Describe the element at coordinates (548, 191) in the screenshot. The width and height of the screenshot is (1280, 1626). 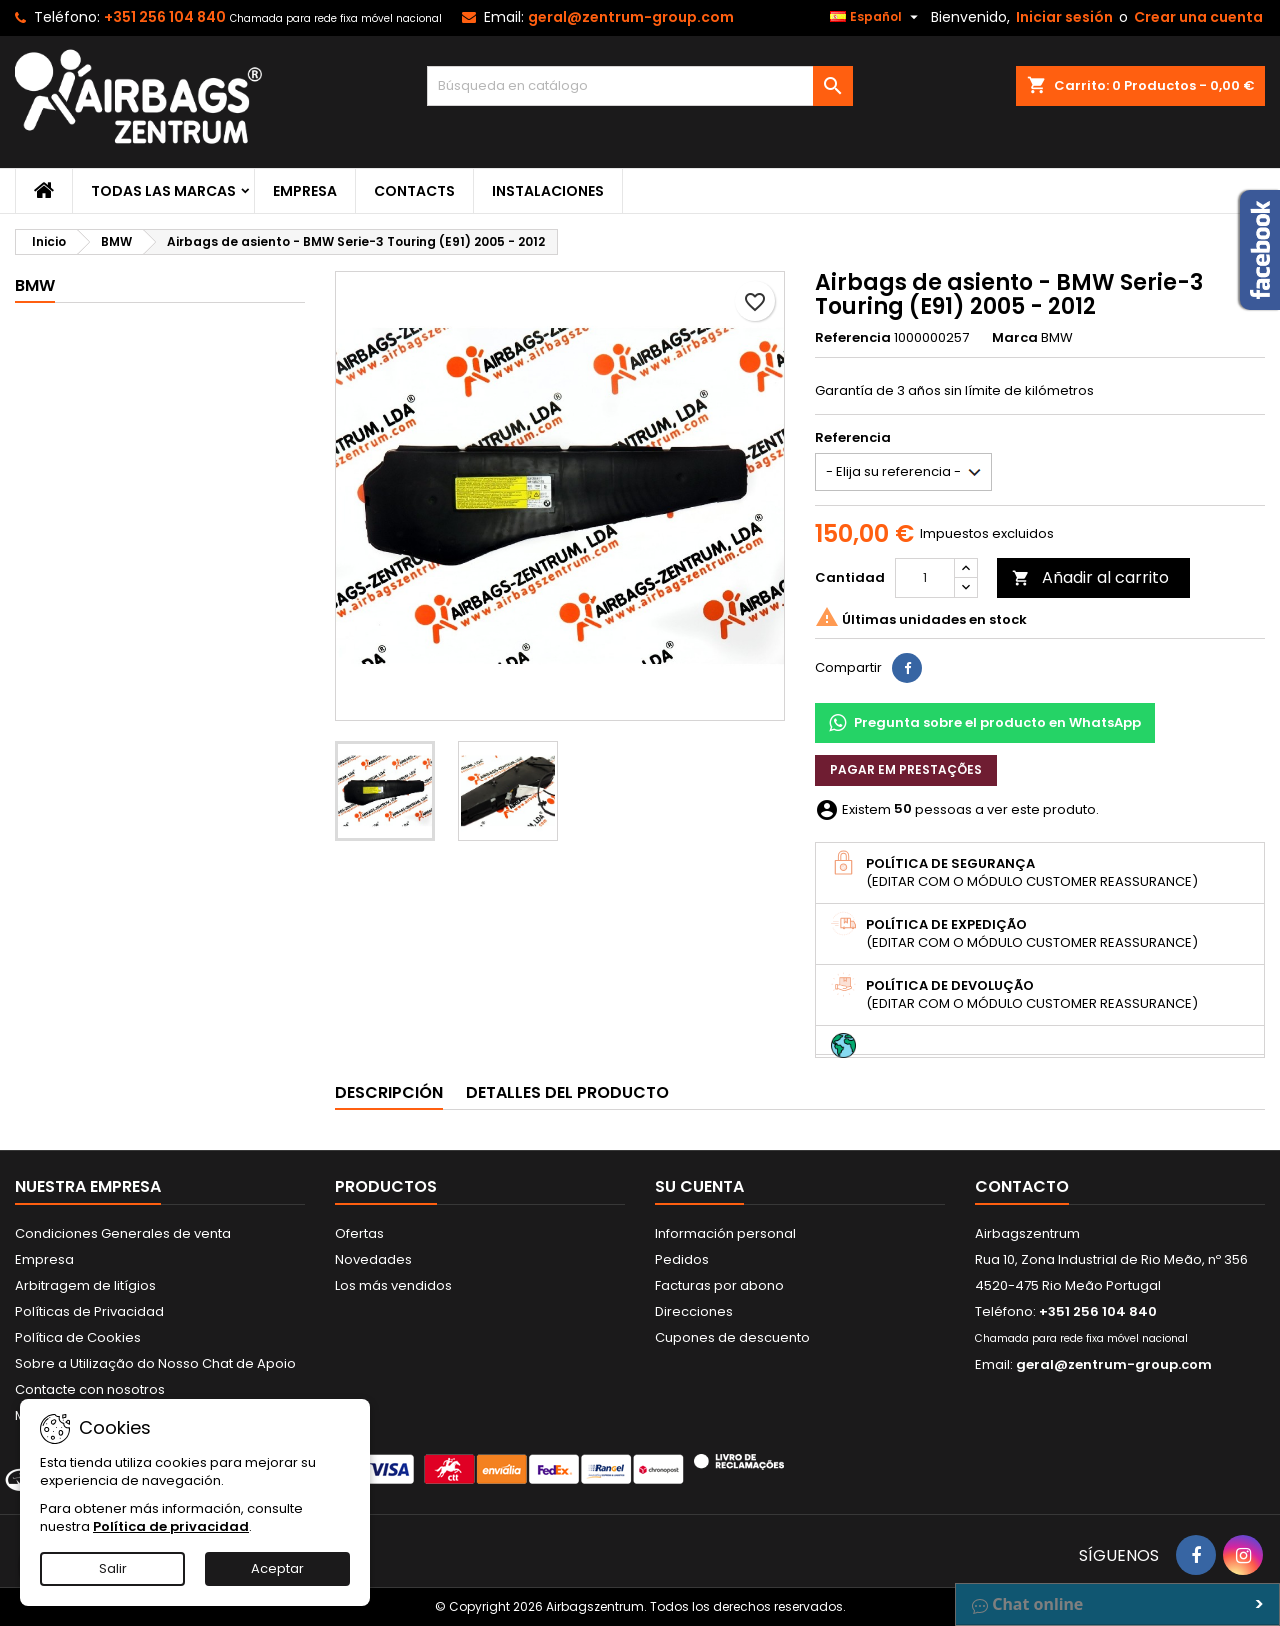
I see `Instalaciones` at that location.